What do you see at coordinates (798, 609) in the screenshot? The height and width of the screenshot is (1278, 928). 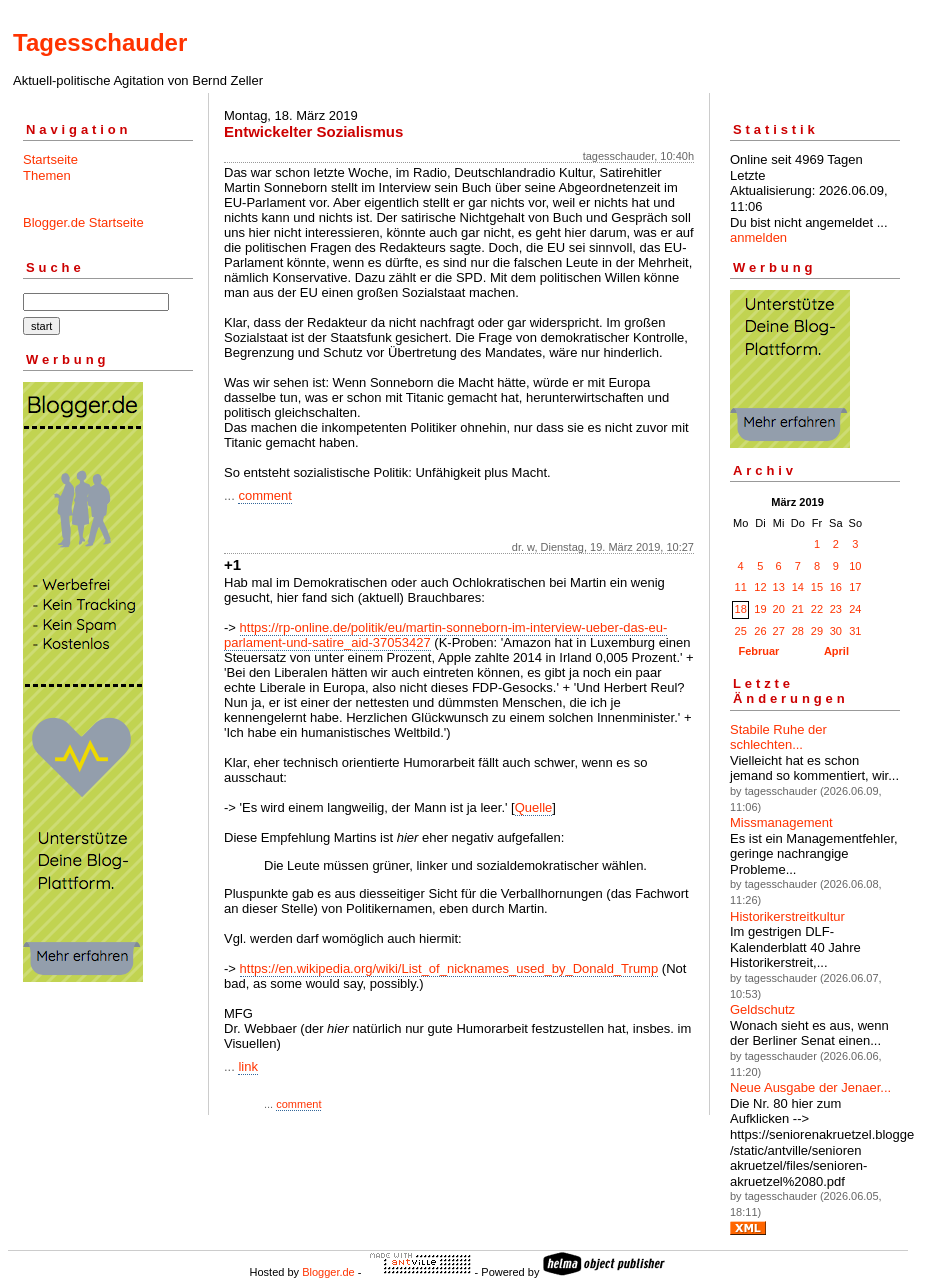 I see `21` at bounding box center [798, 609].